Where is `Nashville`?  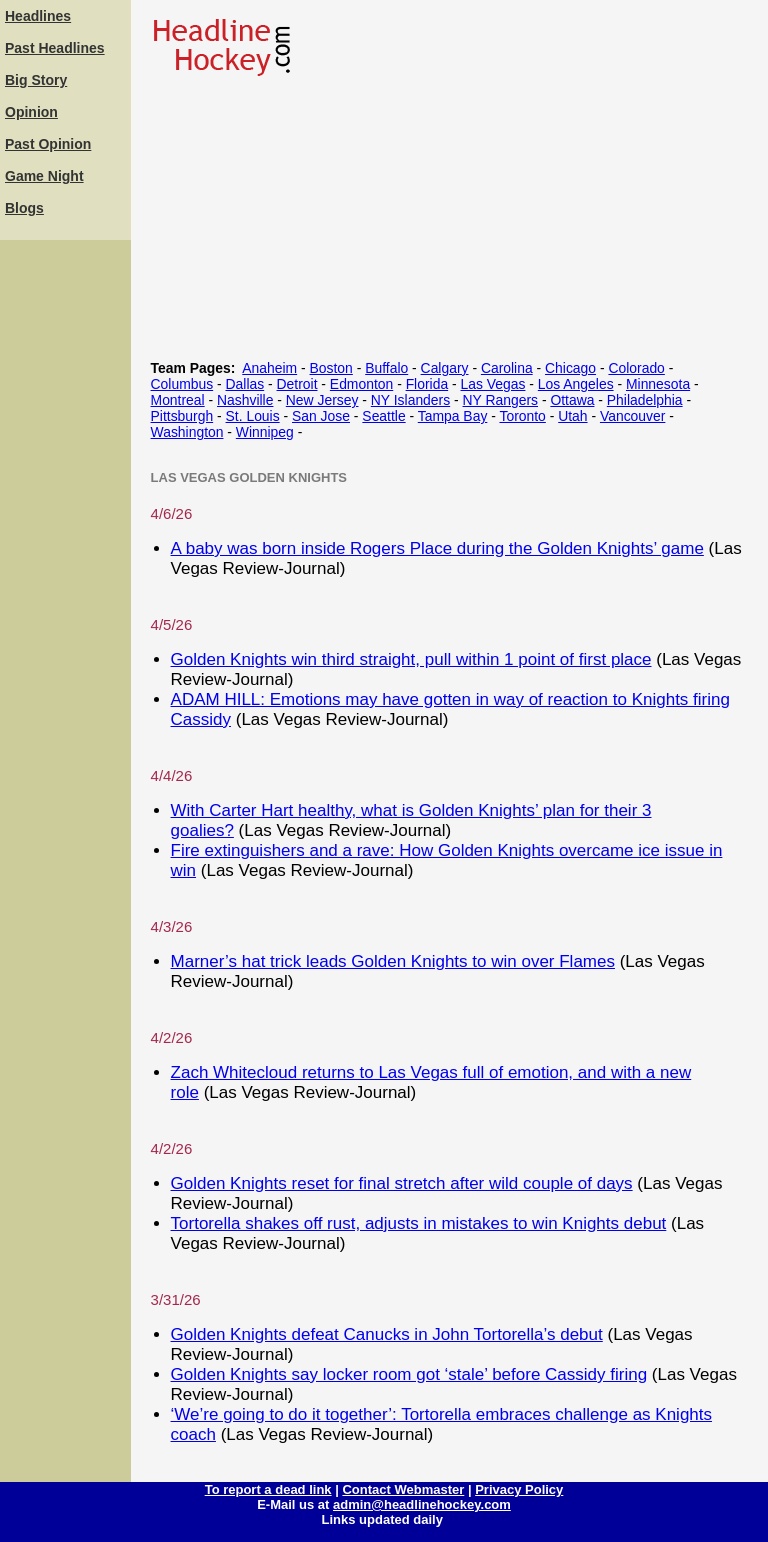 Nashville is located at coordinates (245, 400).